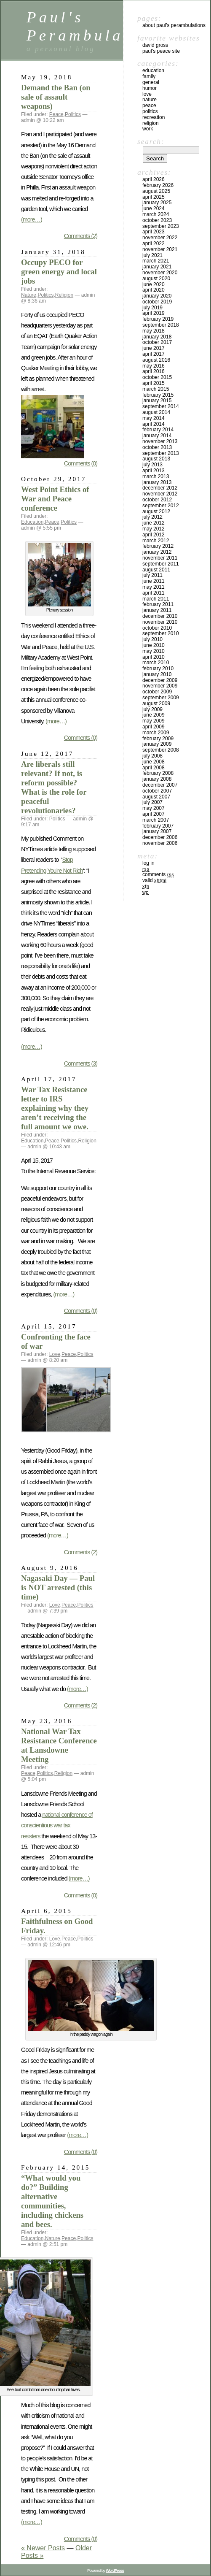  What do you see at coordinates (153, 348) in the screenshot?
I see `June 2017` at bounding box center [153, 348].